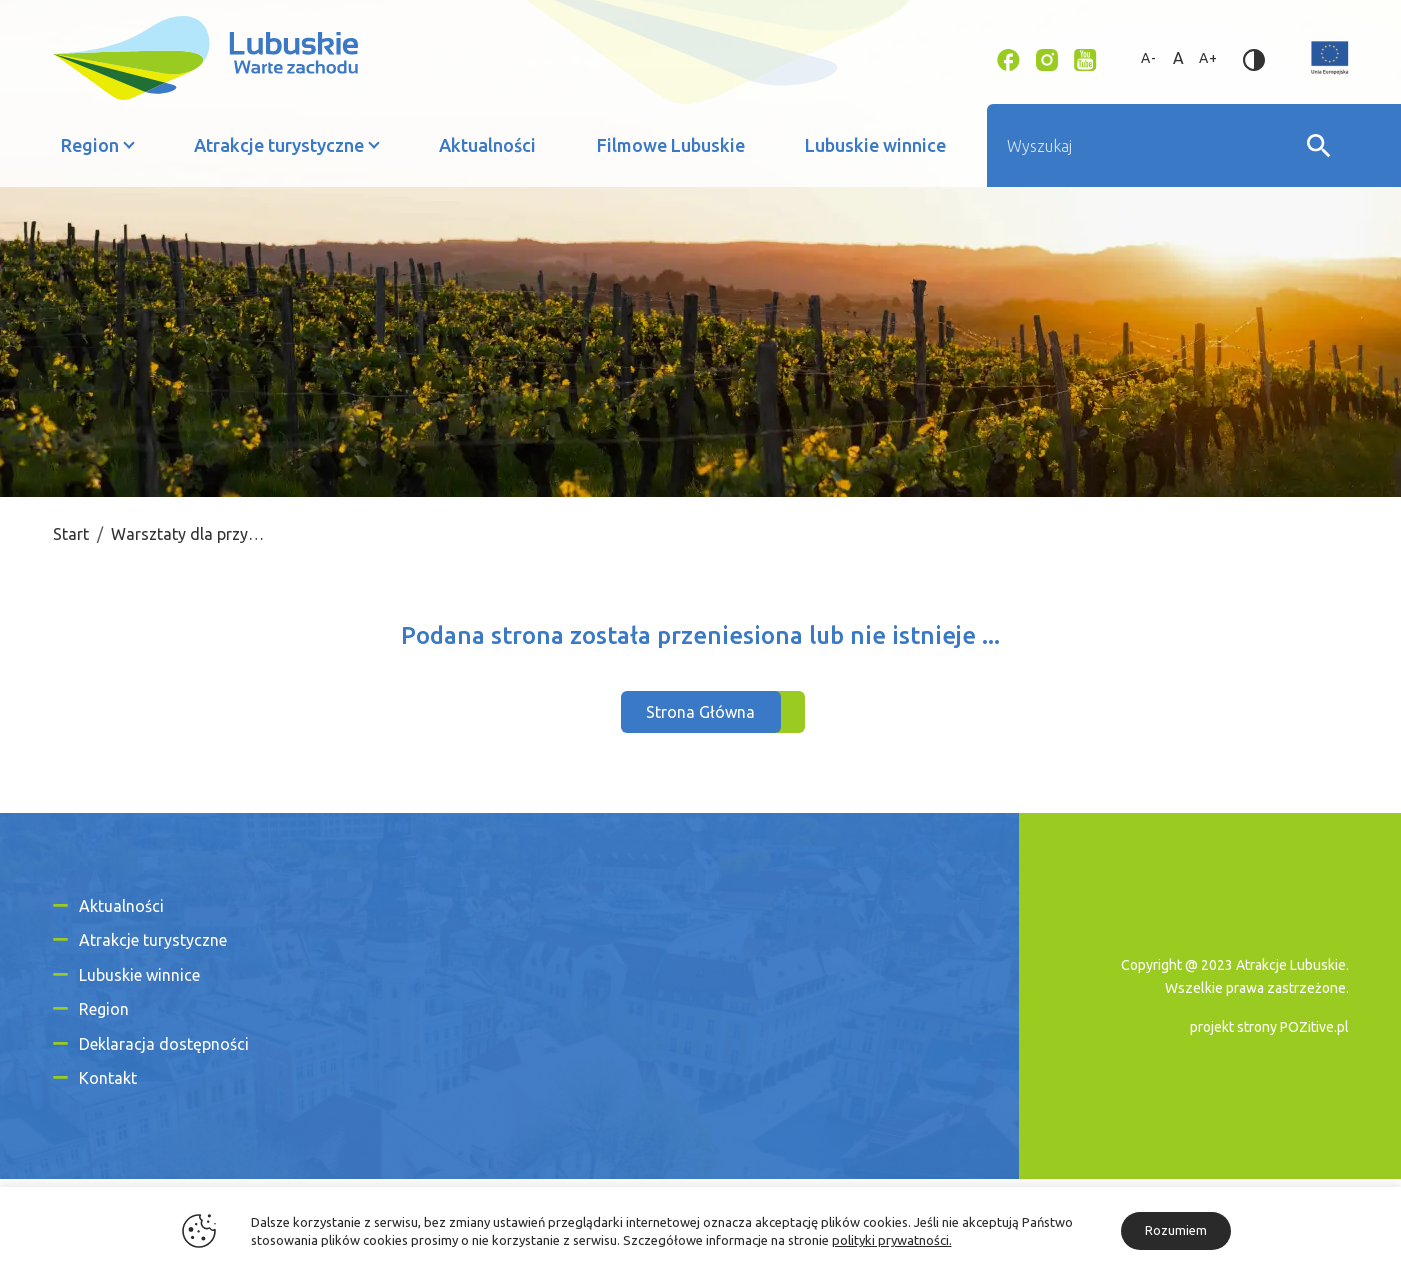  Describe the element at coordinates (1314, 1027) in the screenshot. I see `POZitive.pl [Link zewnętrzny]` at that location.